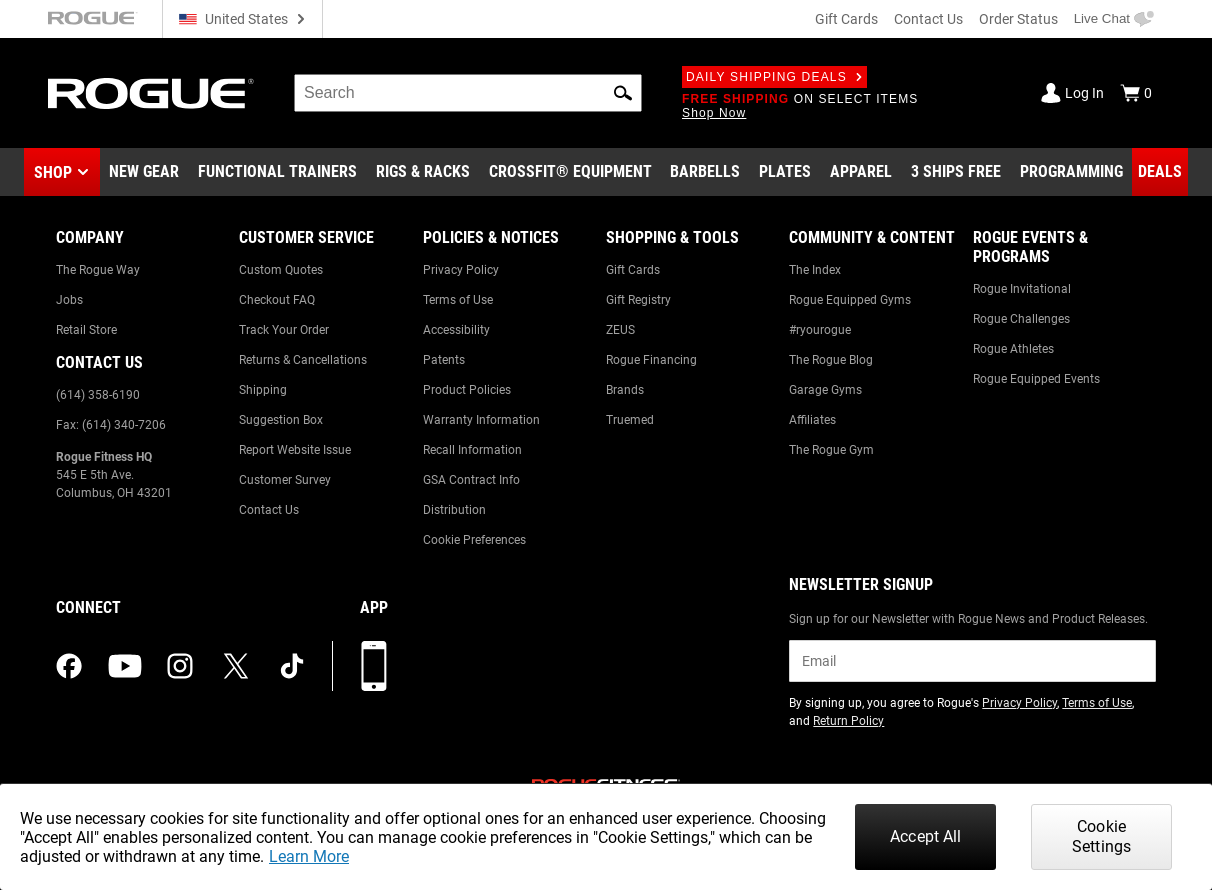 The width and height of the screenshot is (1212, 890). Describe the element at coordinates (846, 19) in the screenshot. I see `Gift Cards` at that location.